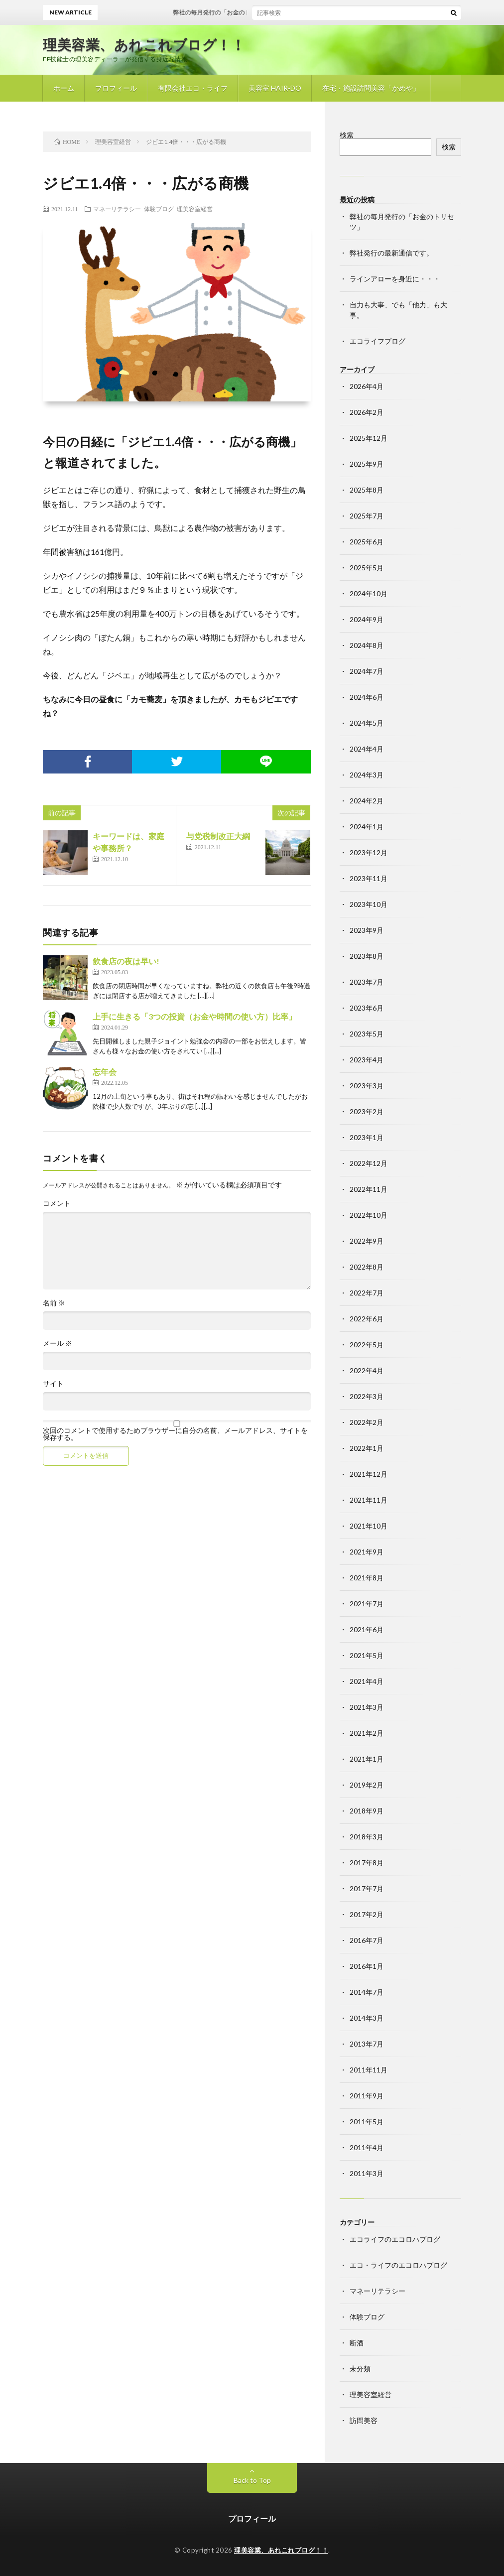  Describe the element at coordinates (248, 12) in the screenshot. I see `弊社の毎月発行の「お金のトリセツ」` at that location.